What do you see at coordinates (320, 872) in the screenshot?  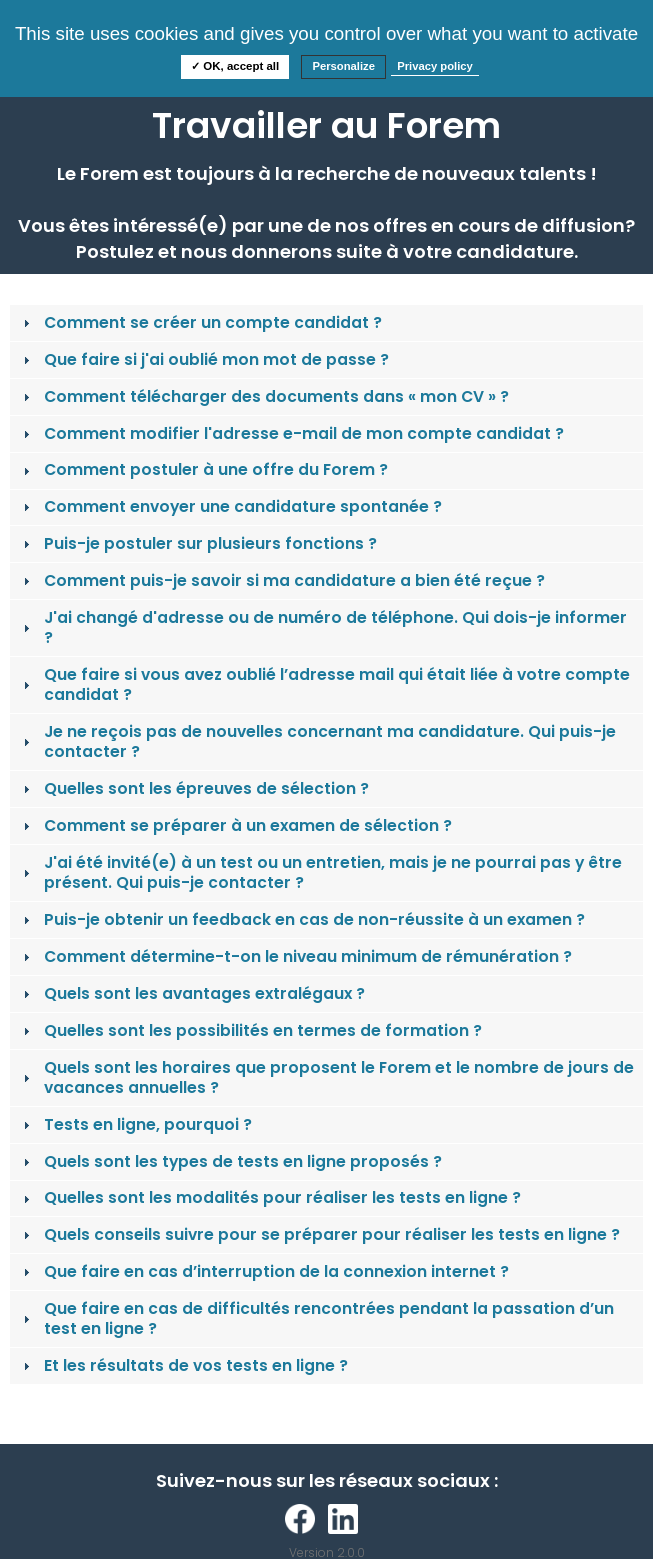 I see `J'ai été invité(e) à un test ou un entretien, mais je ne pourrai pas y être présent. Qui puis-je contacter ? [tab]` at bounding box center [320, 872].